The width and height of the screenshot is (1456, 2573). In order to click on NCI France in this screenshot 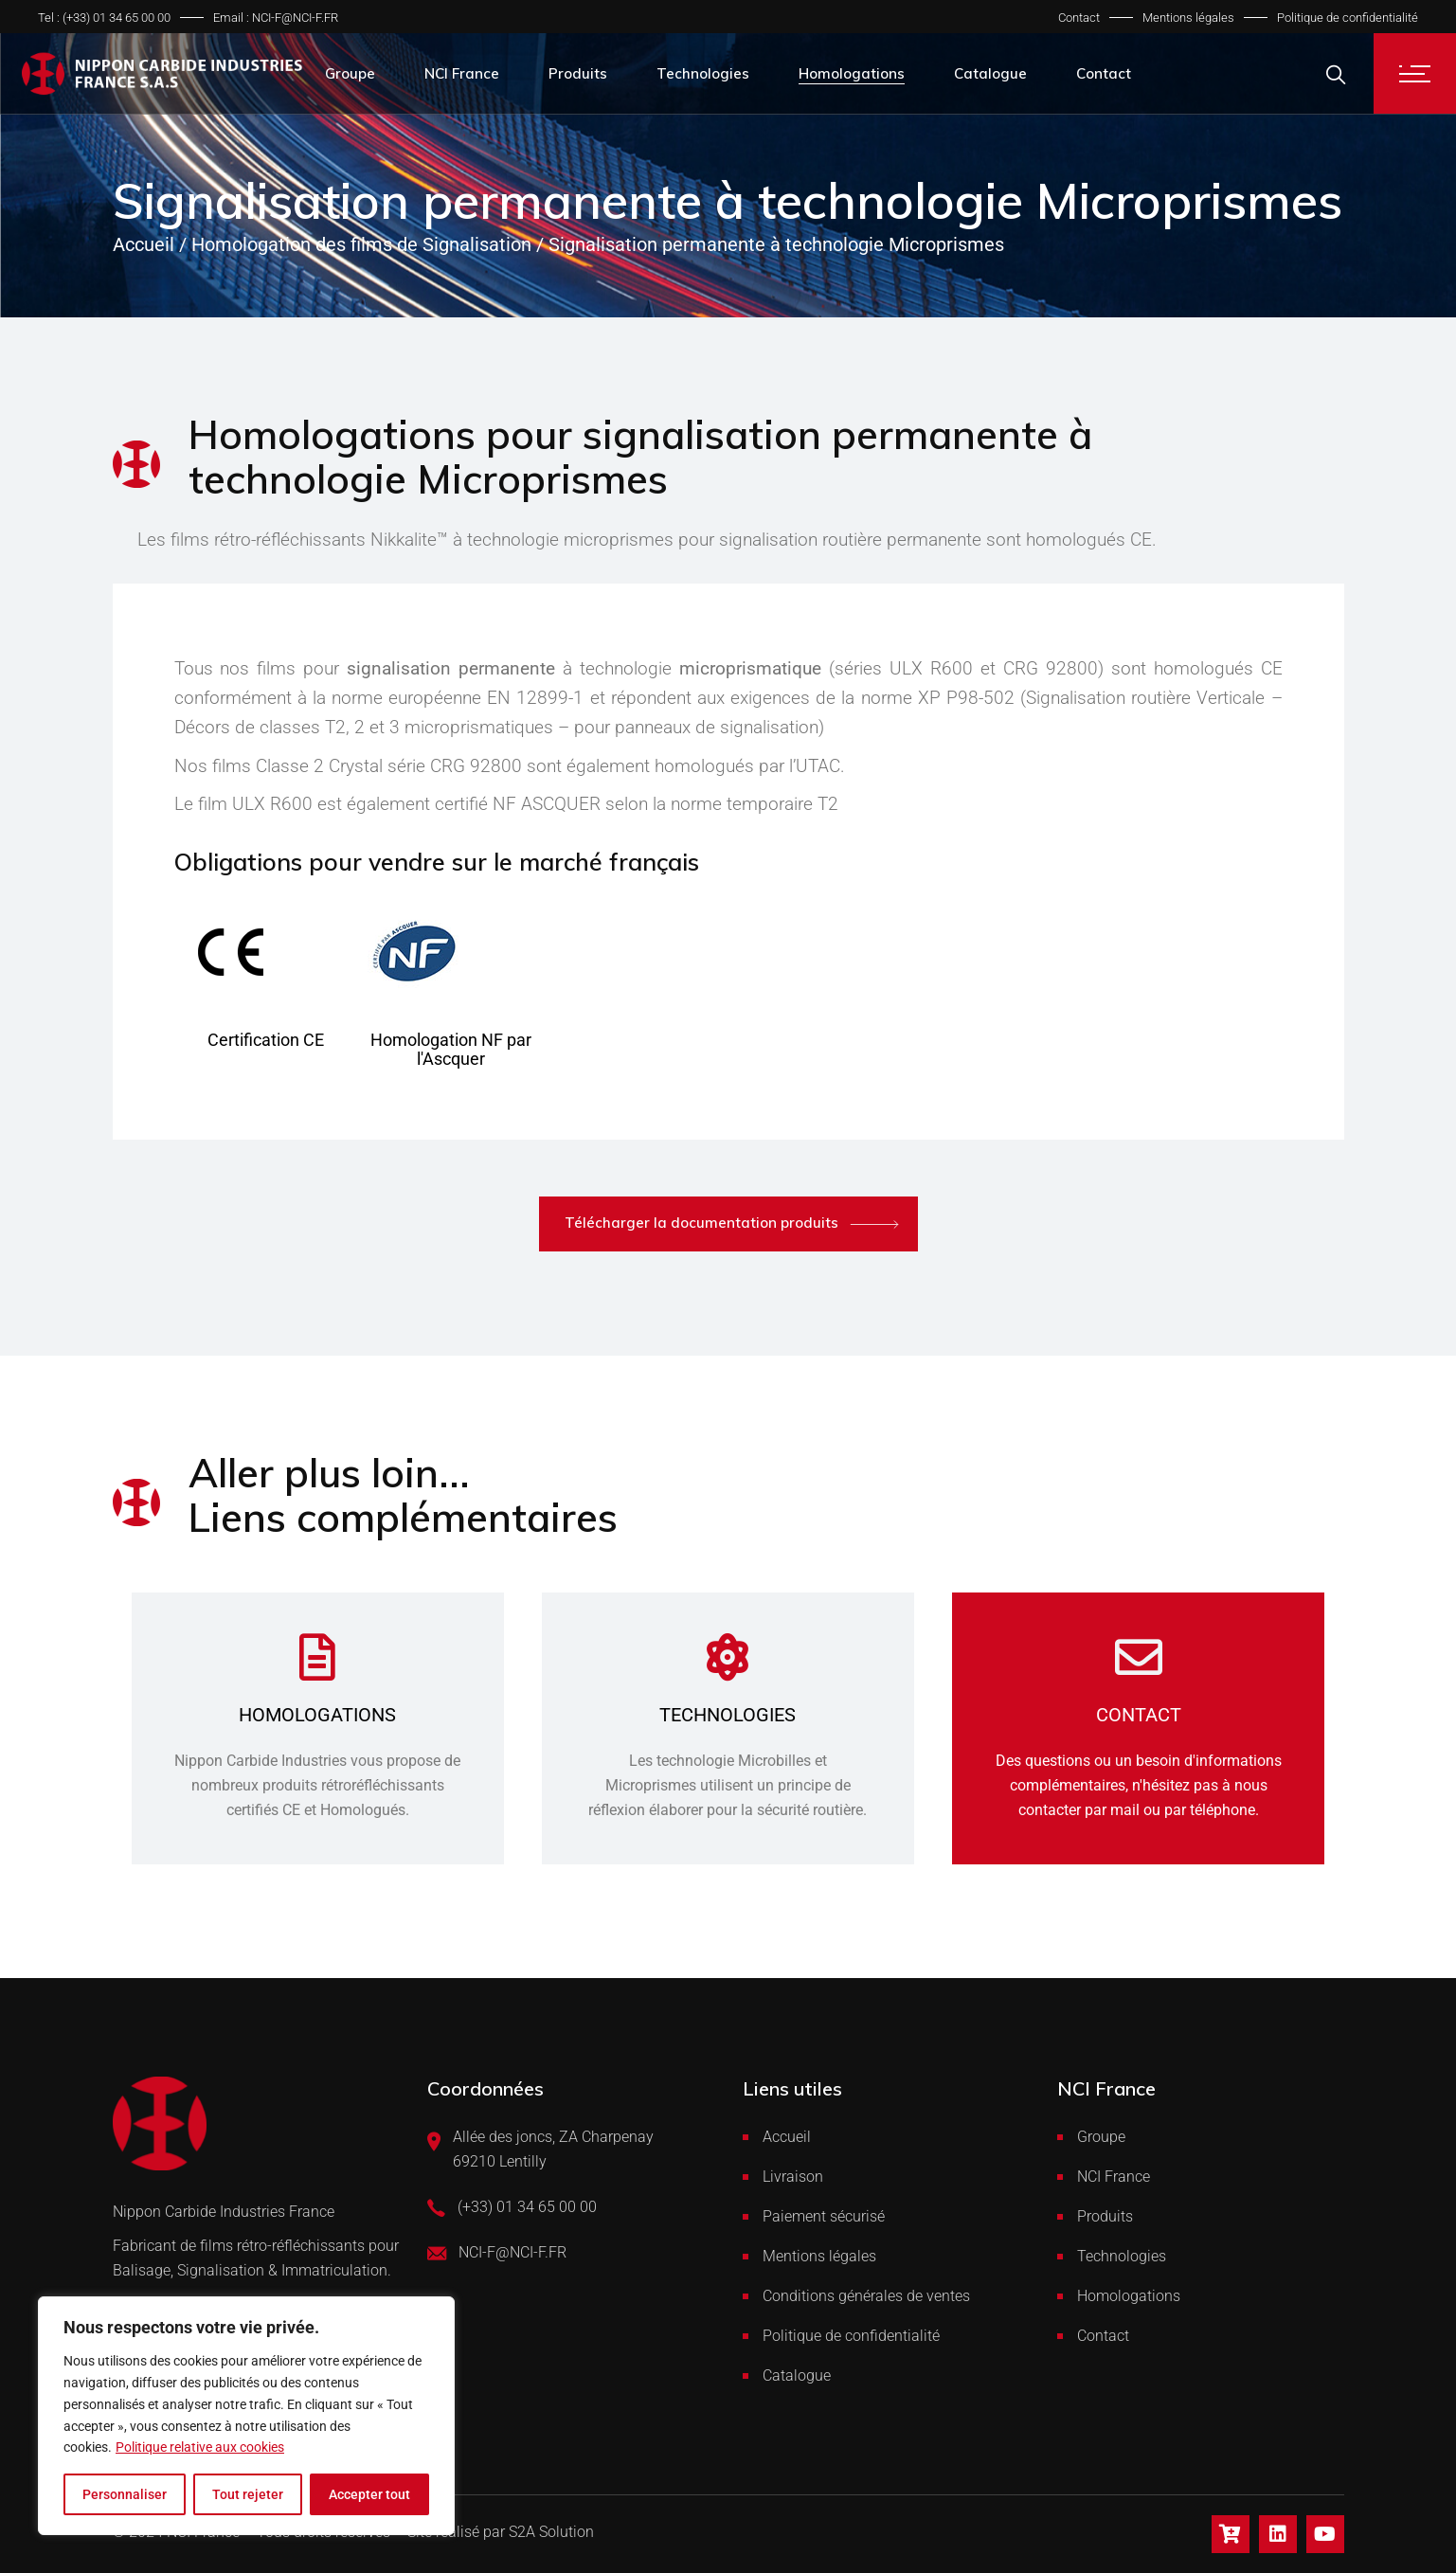, I will do `click(1113, 2177)`.